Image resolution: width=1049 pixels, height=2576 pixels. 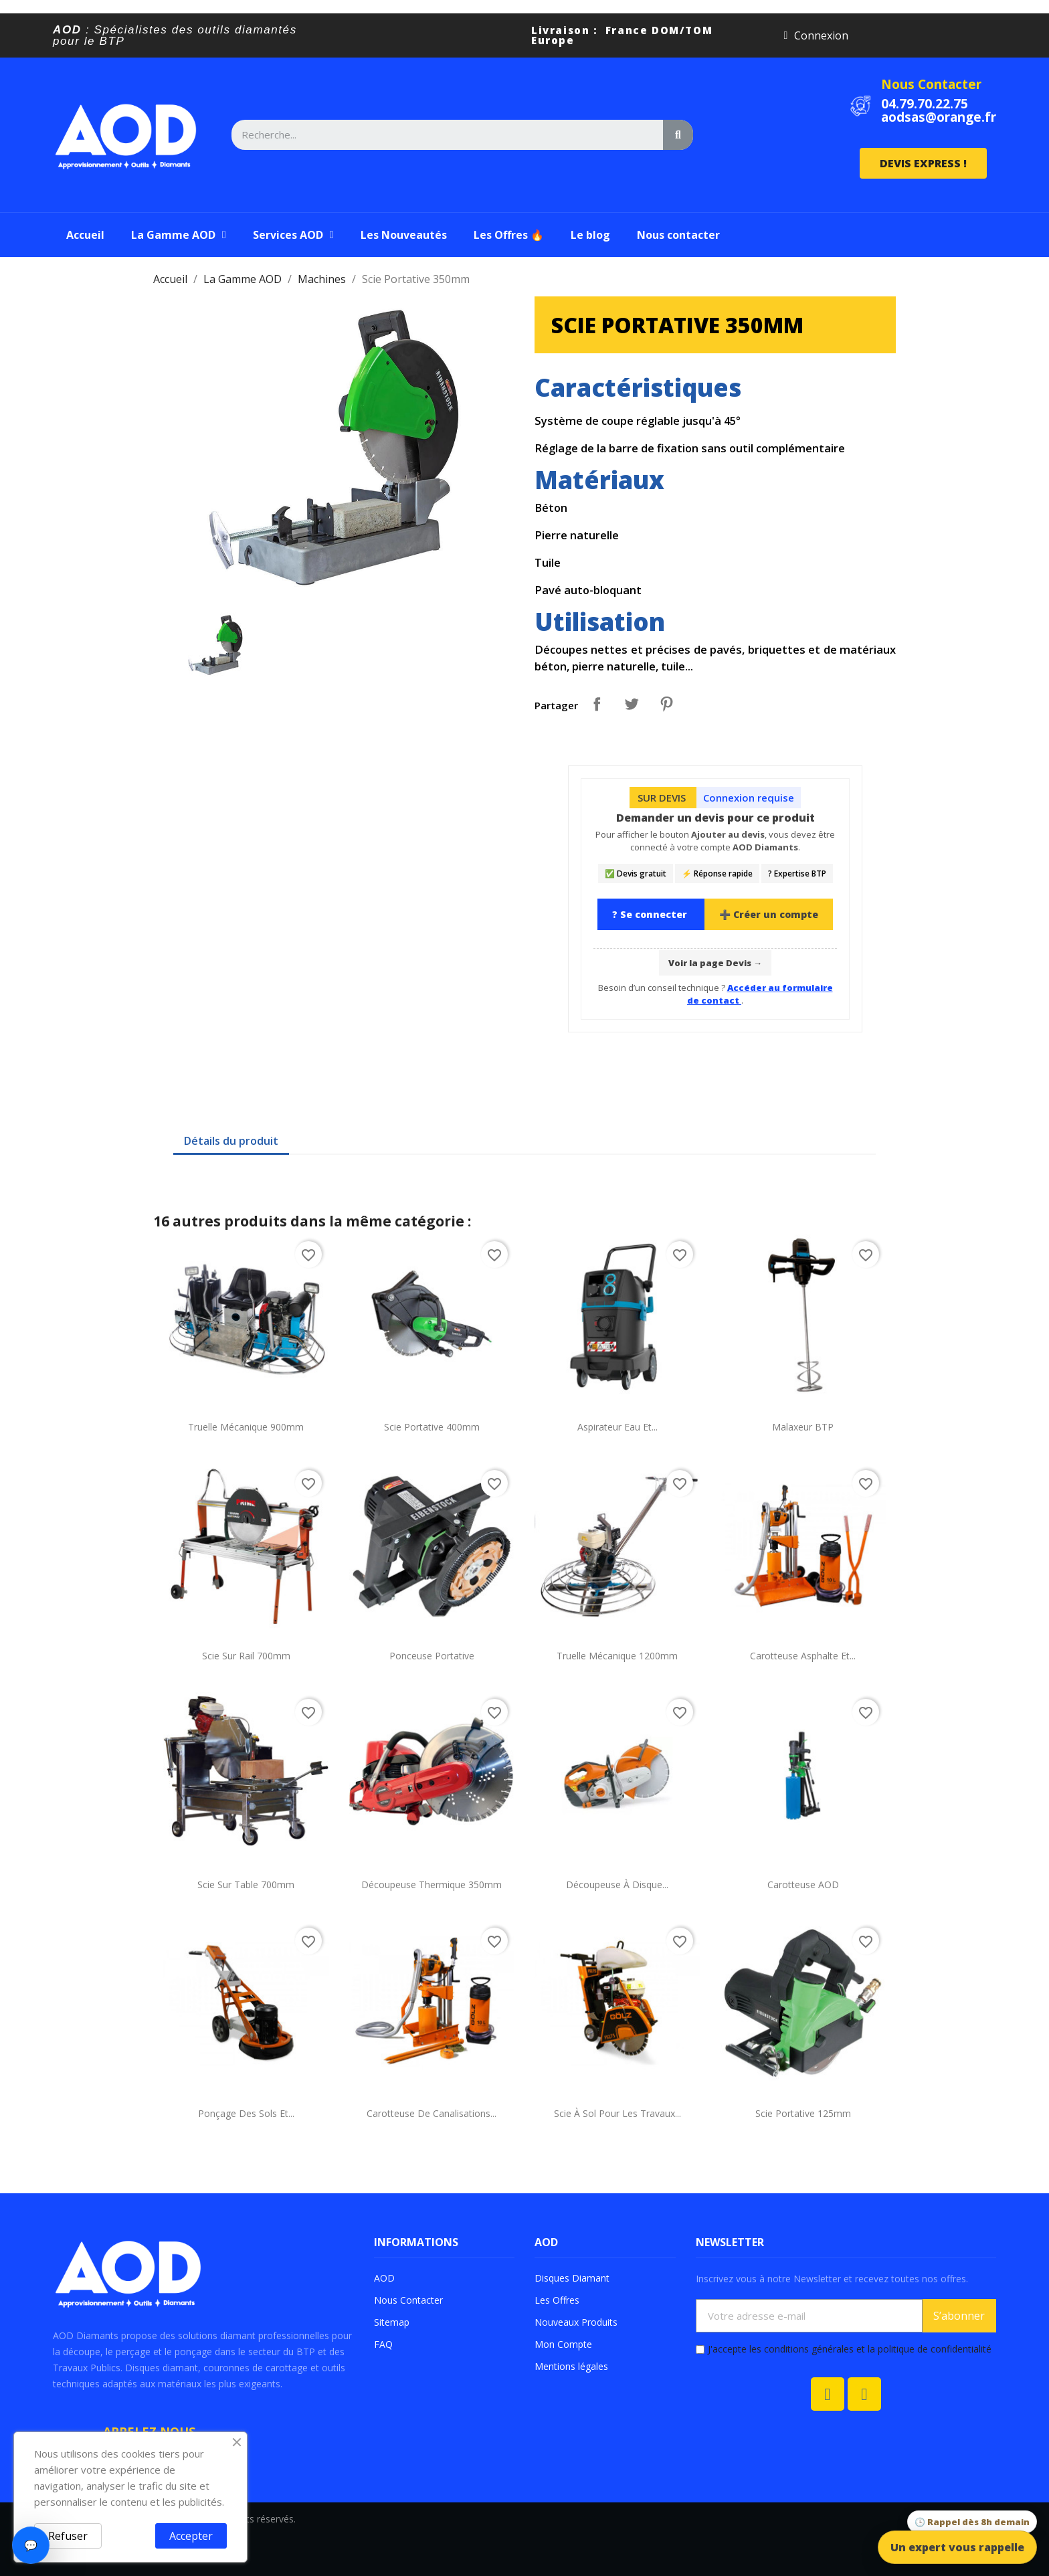 What do you see at coordinates (85, 234) in the screenshot?
I see `Accueil` at bounding box center [85, 234].